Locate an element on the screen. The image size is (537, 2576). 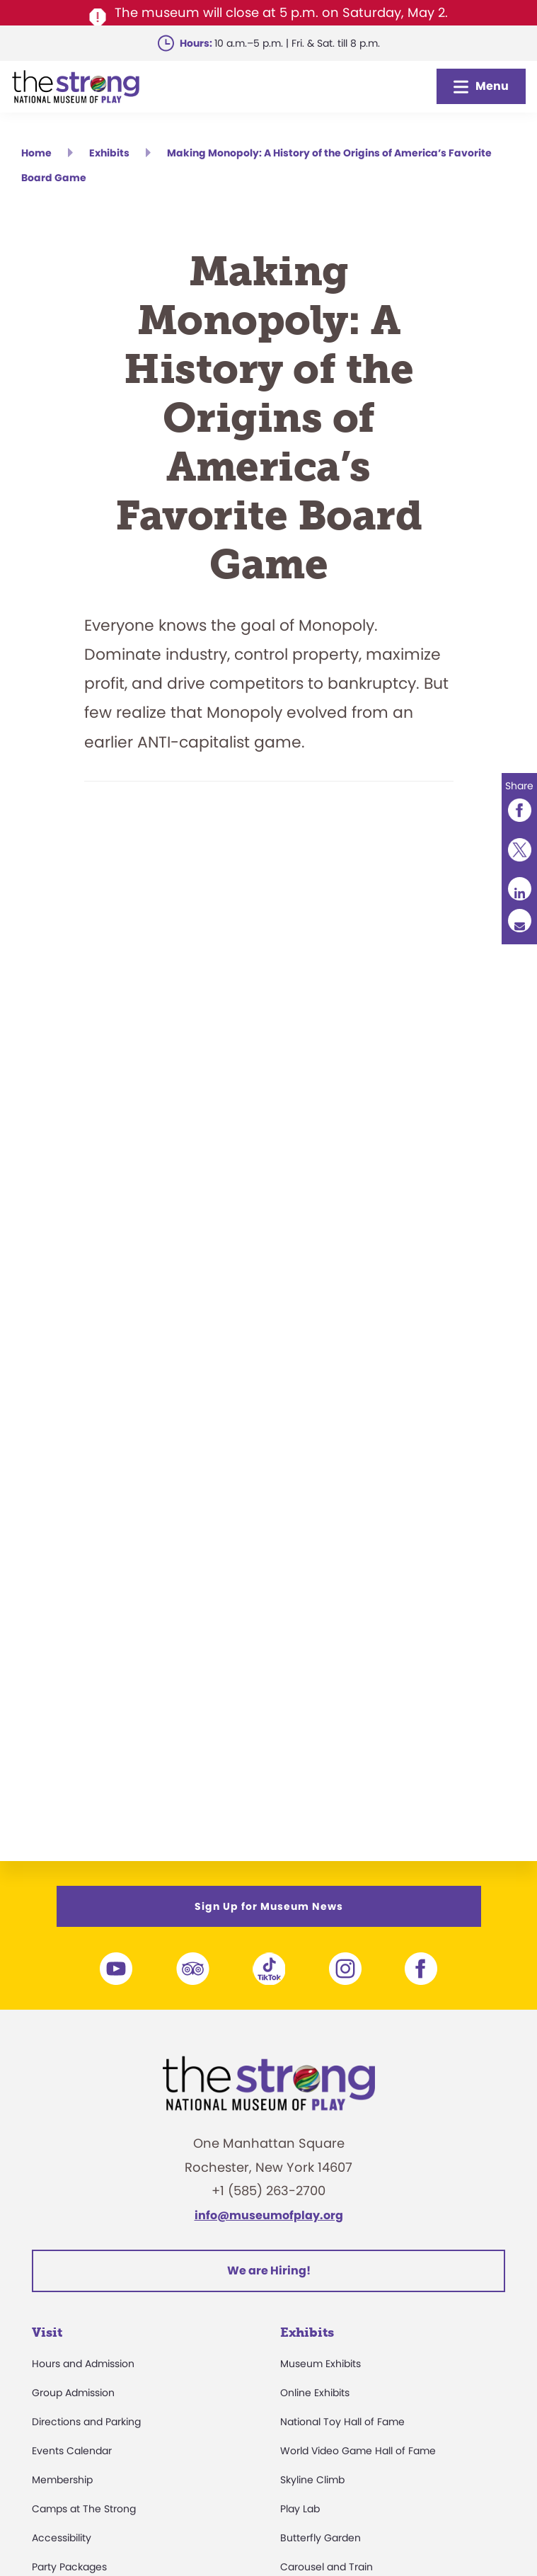
Accessibility is located at coordinates (61, 2538).